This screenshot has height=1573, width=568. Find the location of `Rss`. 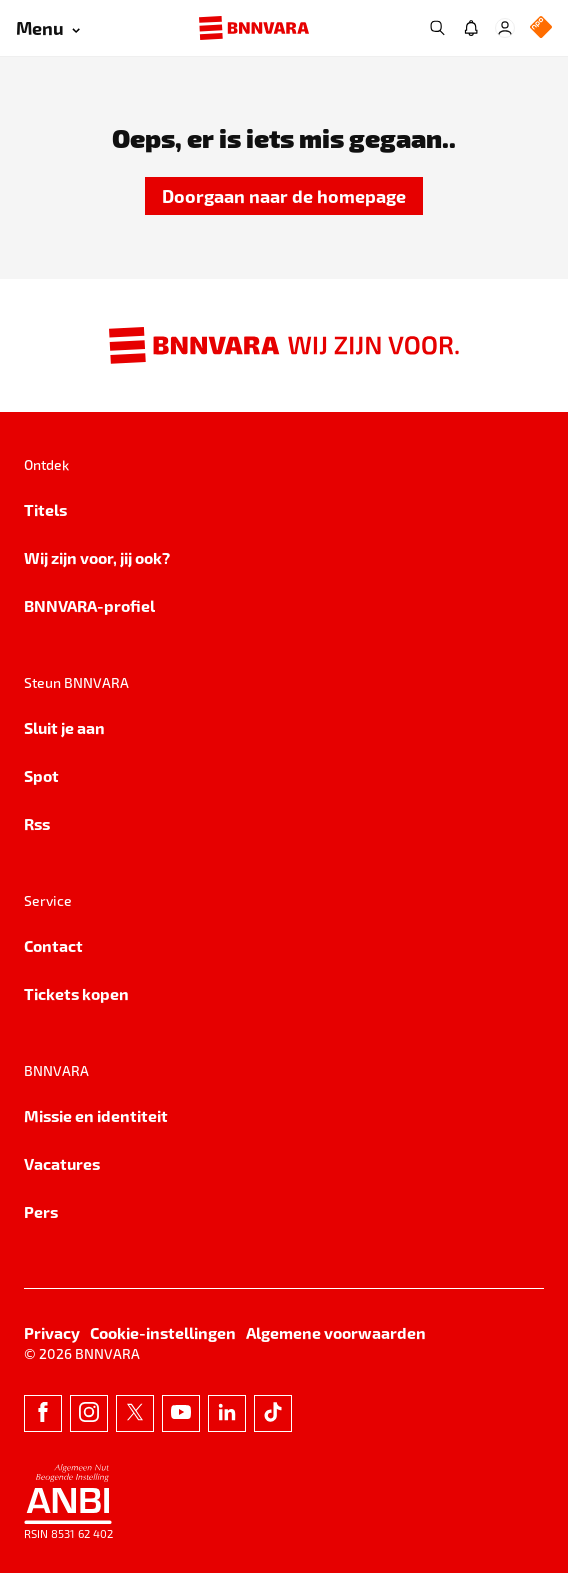

Rss is located at coordinates (37, 823).